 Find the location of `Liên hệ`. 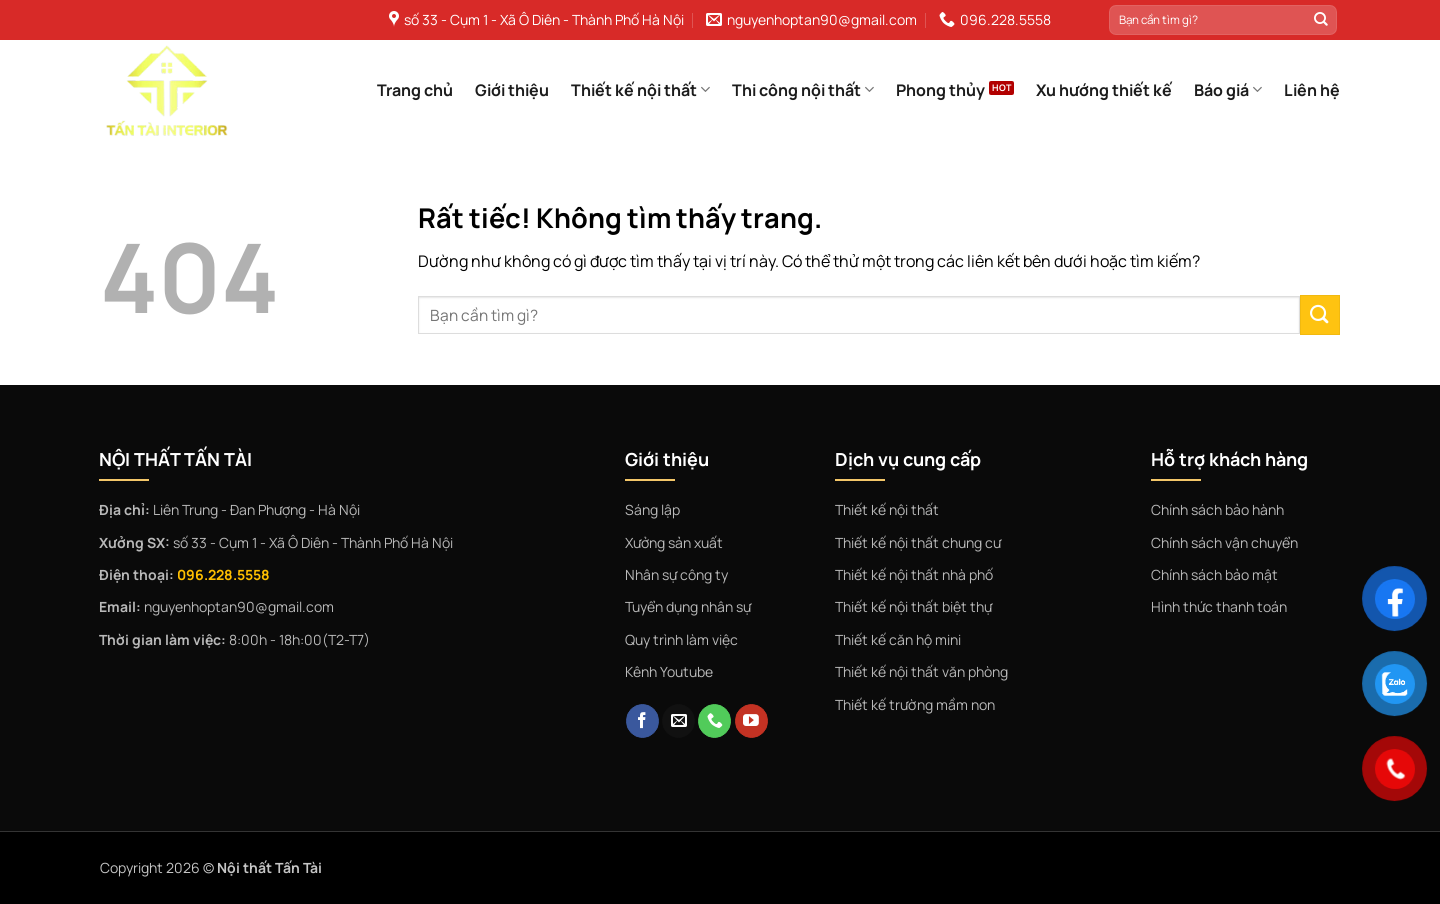

Liên hệ is located at coordinates (1312, 90).